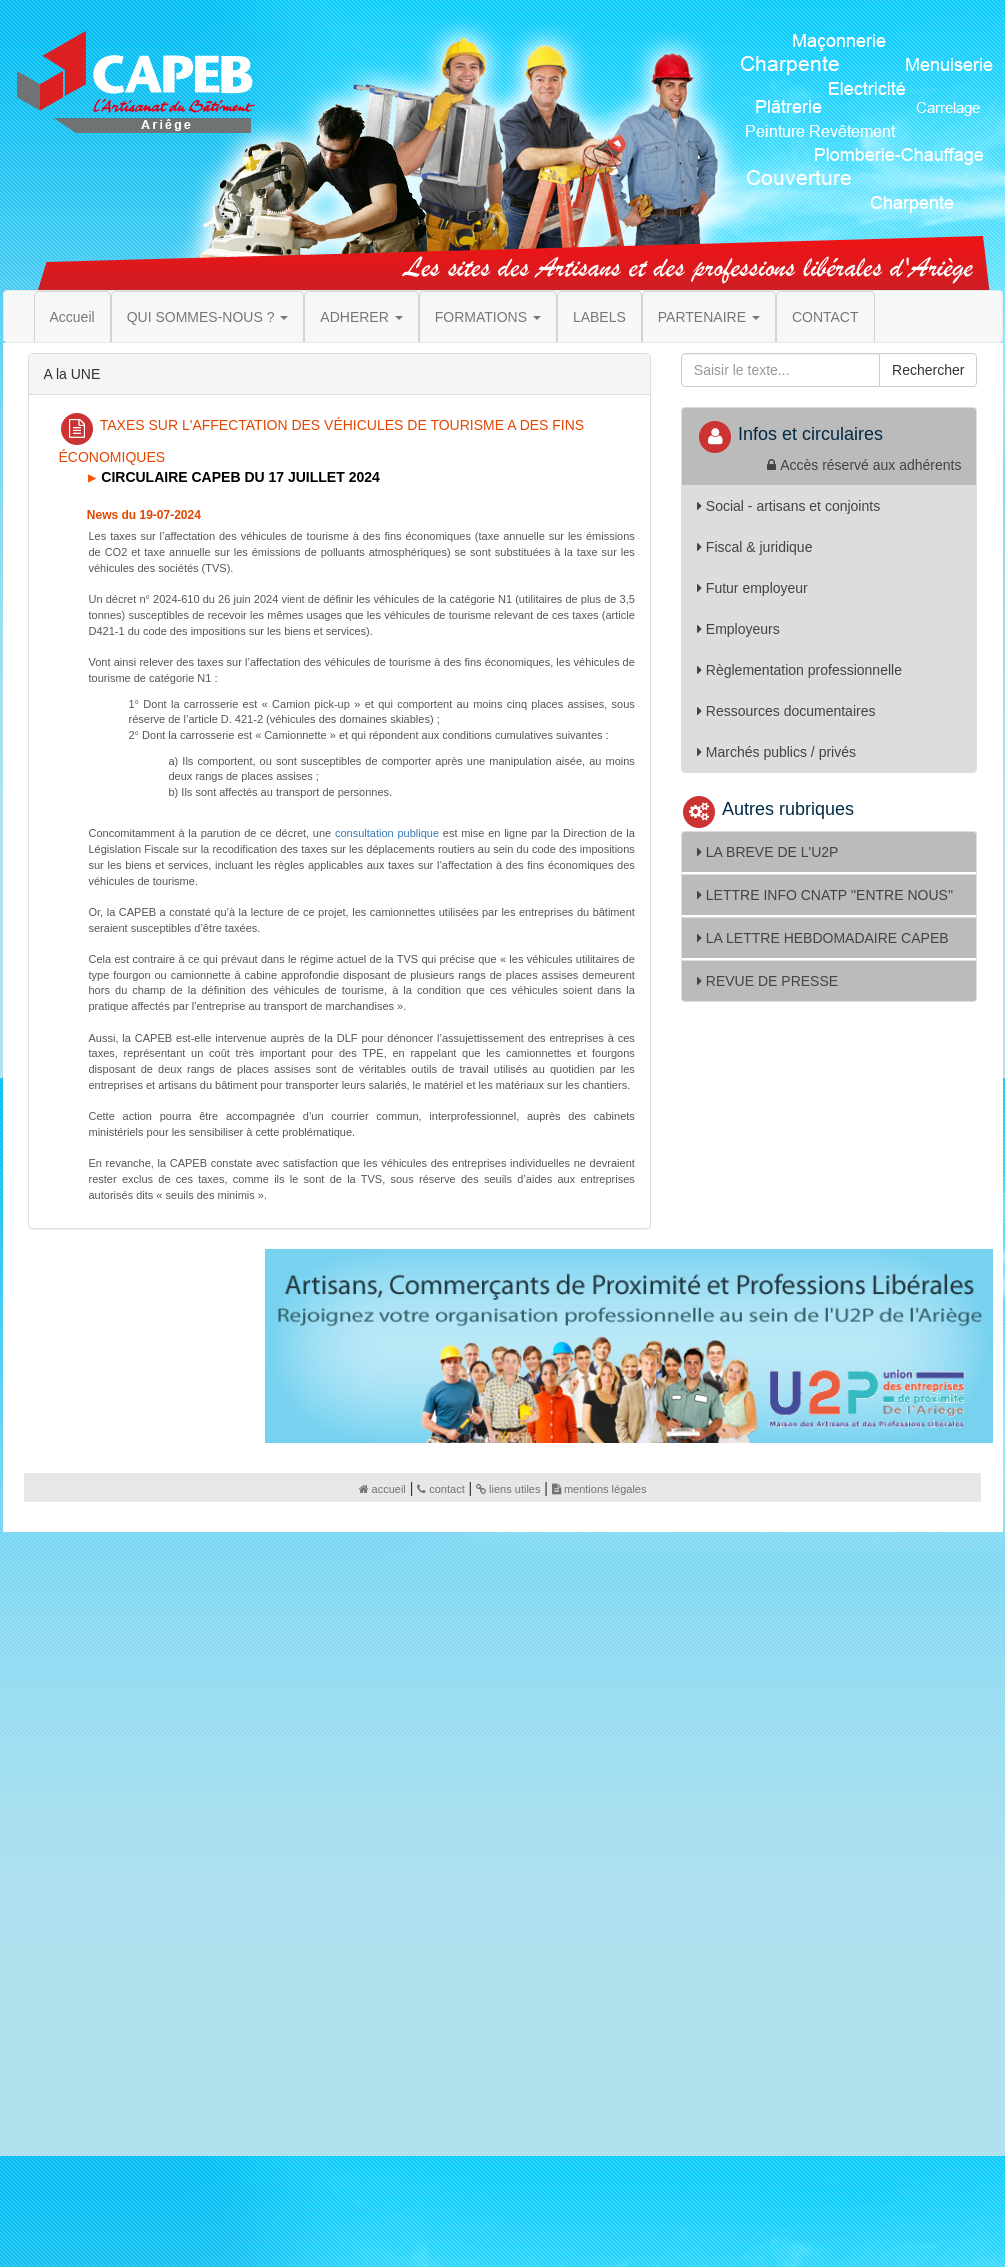 This screenshot has height=2267, width=1005. Describe the element at coordinates (709, 317) in the screenshot. I see `PARTENAIRE [button]` at that location.